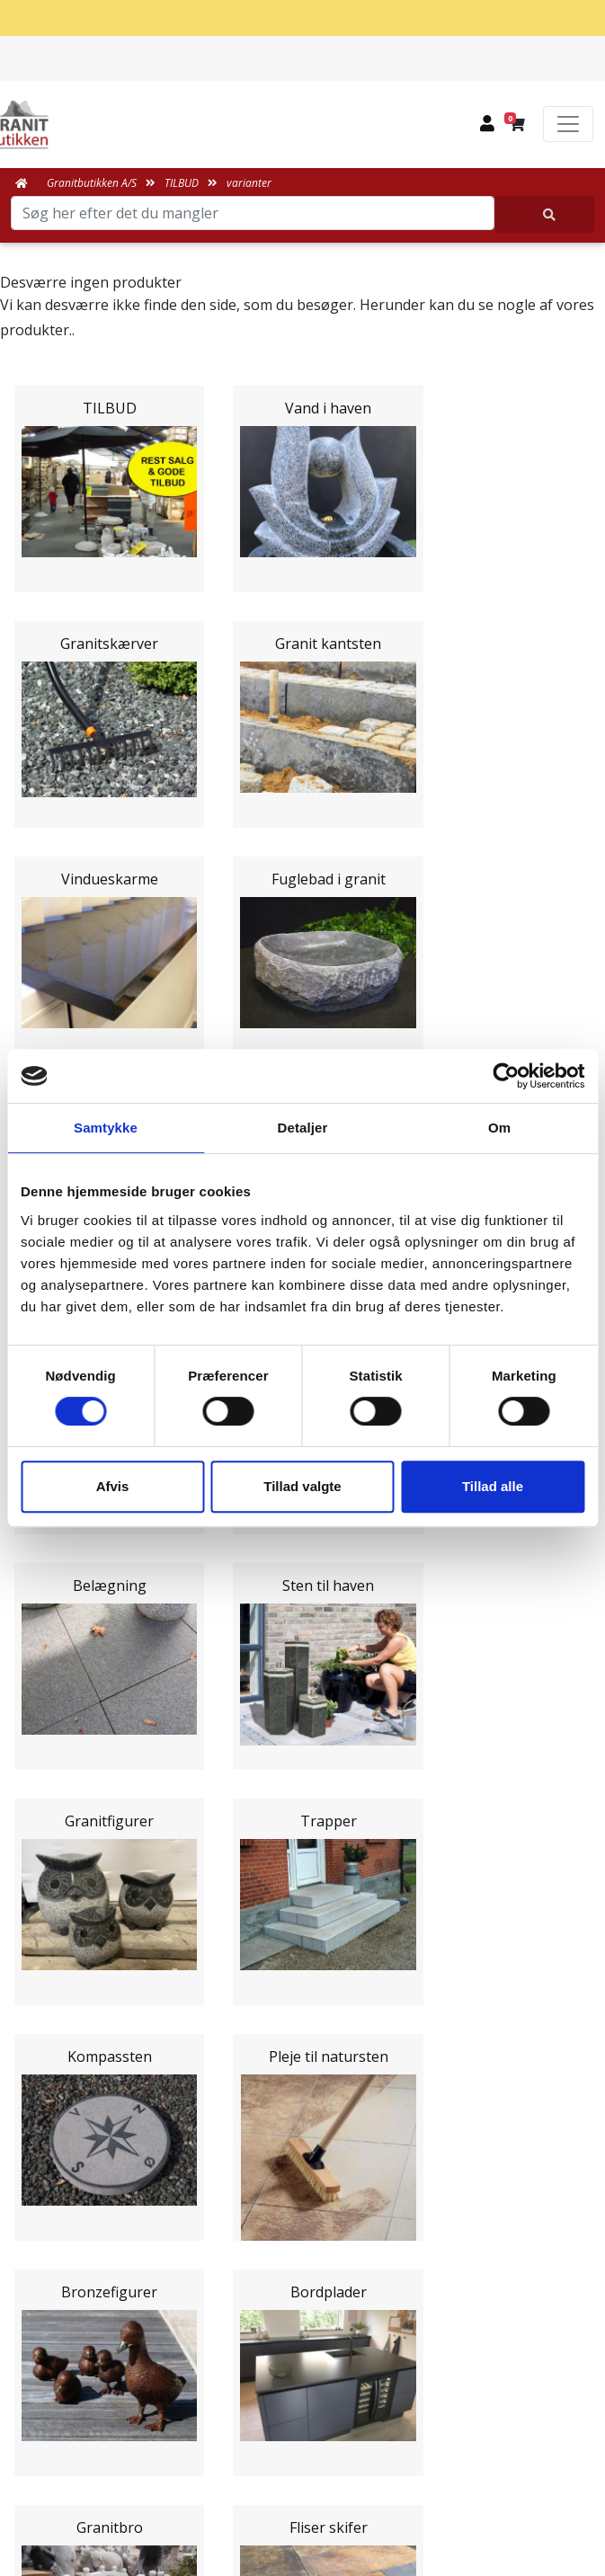 The height and width of the screenshot is (2576, 605). Describe the element at coordinates (106, 1127) in the screenshot. I see `Samtykke [tab]` at that location.